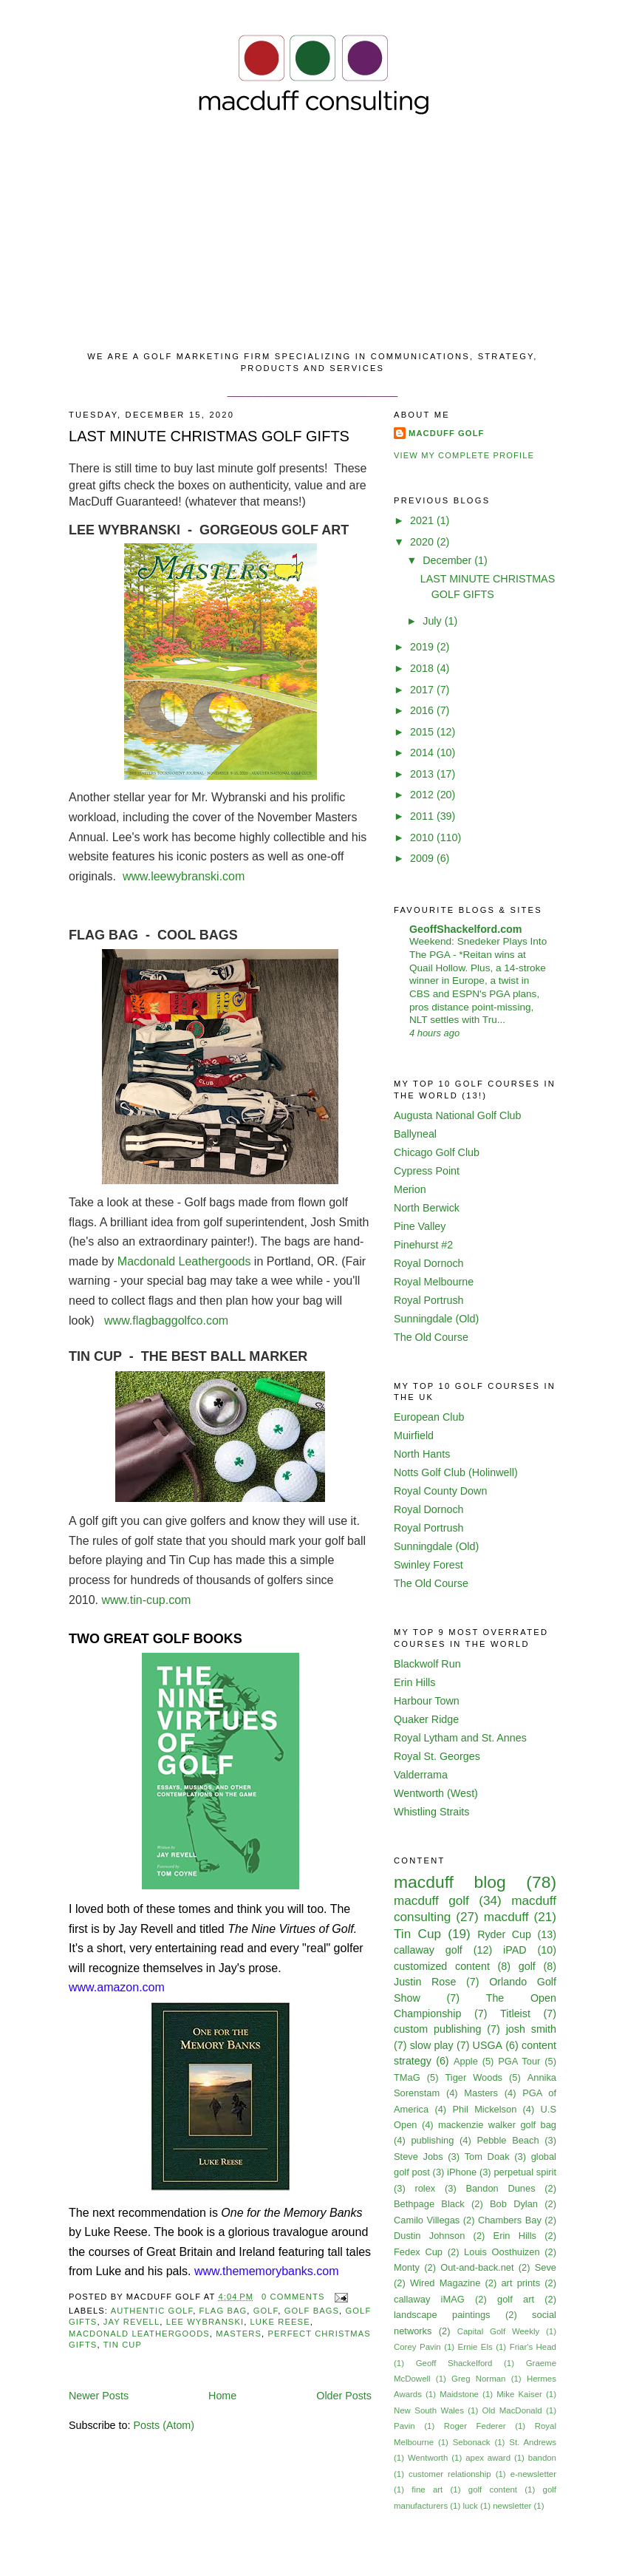 This screenshot has width=625, height=2576. What do you see at coordinates (239, 2333) in the screenshot?
I see `Masters` at bounding box center [239, 2333].